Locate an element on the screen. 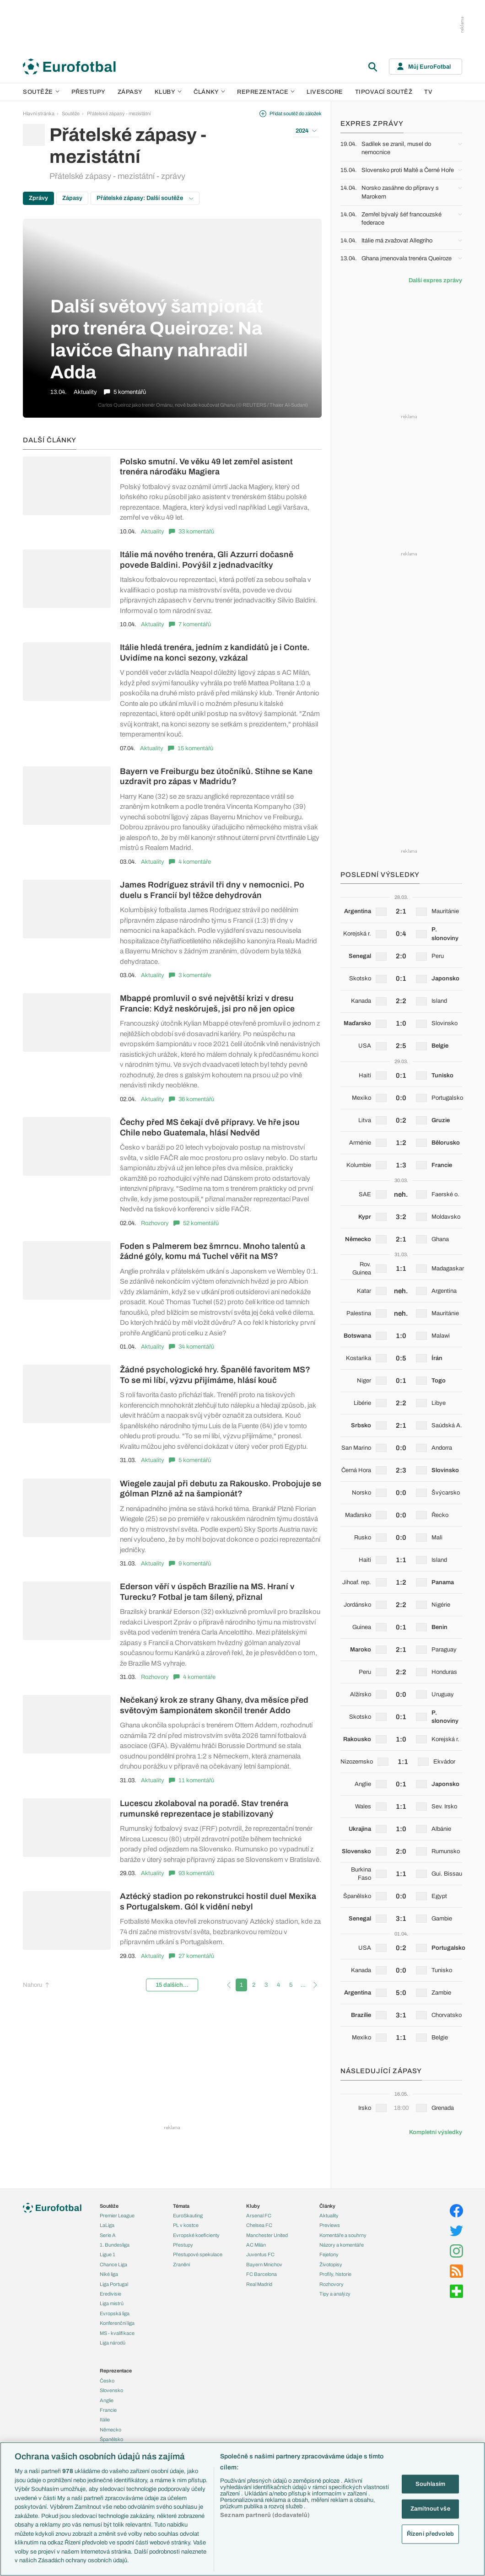  Přátelské zápasy: Další soutěže is located at coordinates (145, 198).